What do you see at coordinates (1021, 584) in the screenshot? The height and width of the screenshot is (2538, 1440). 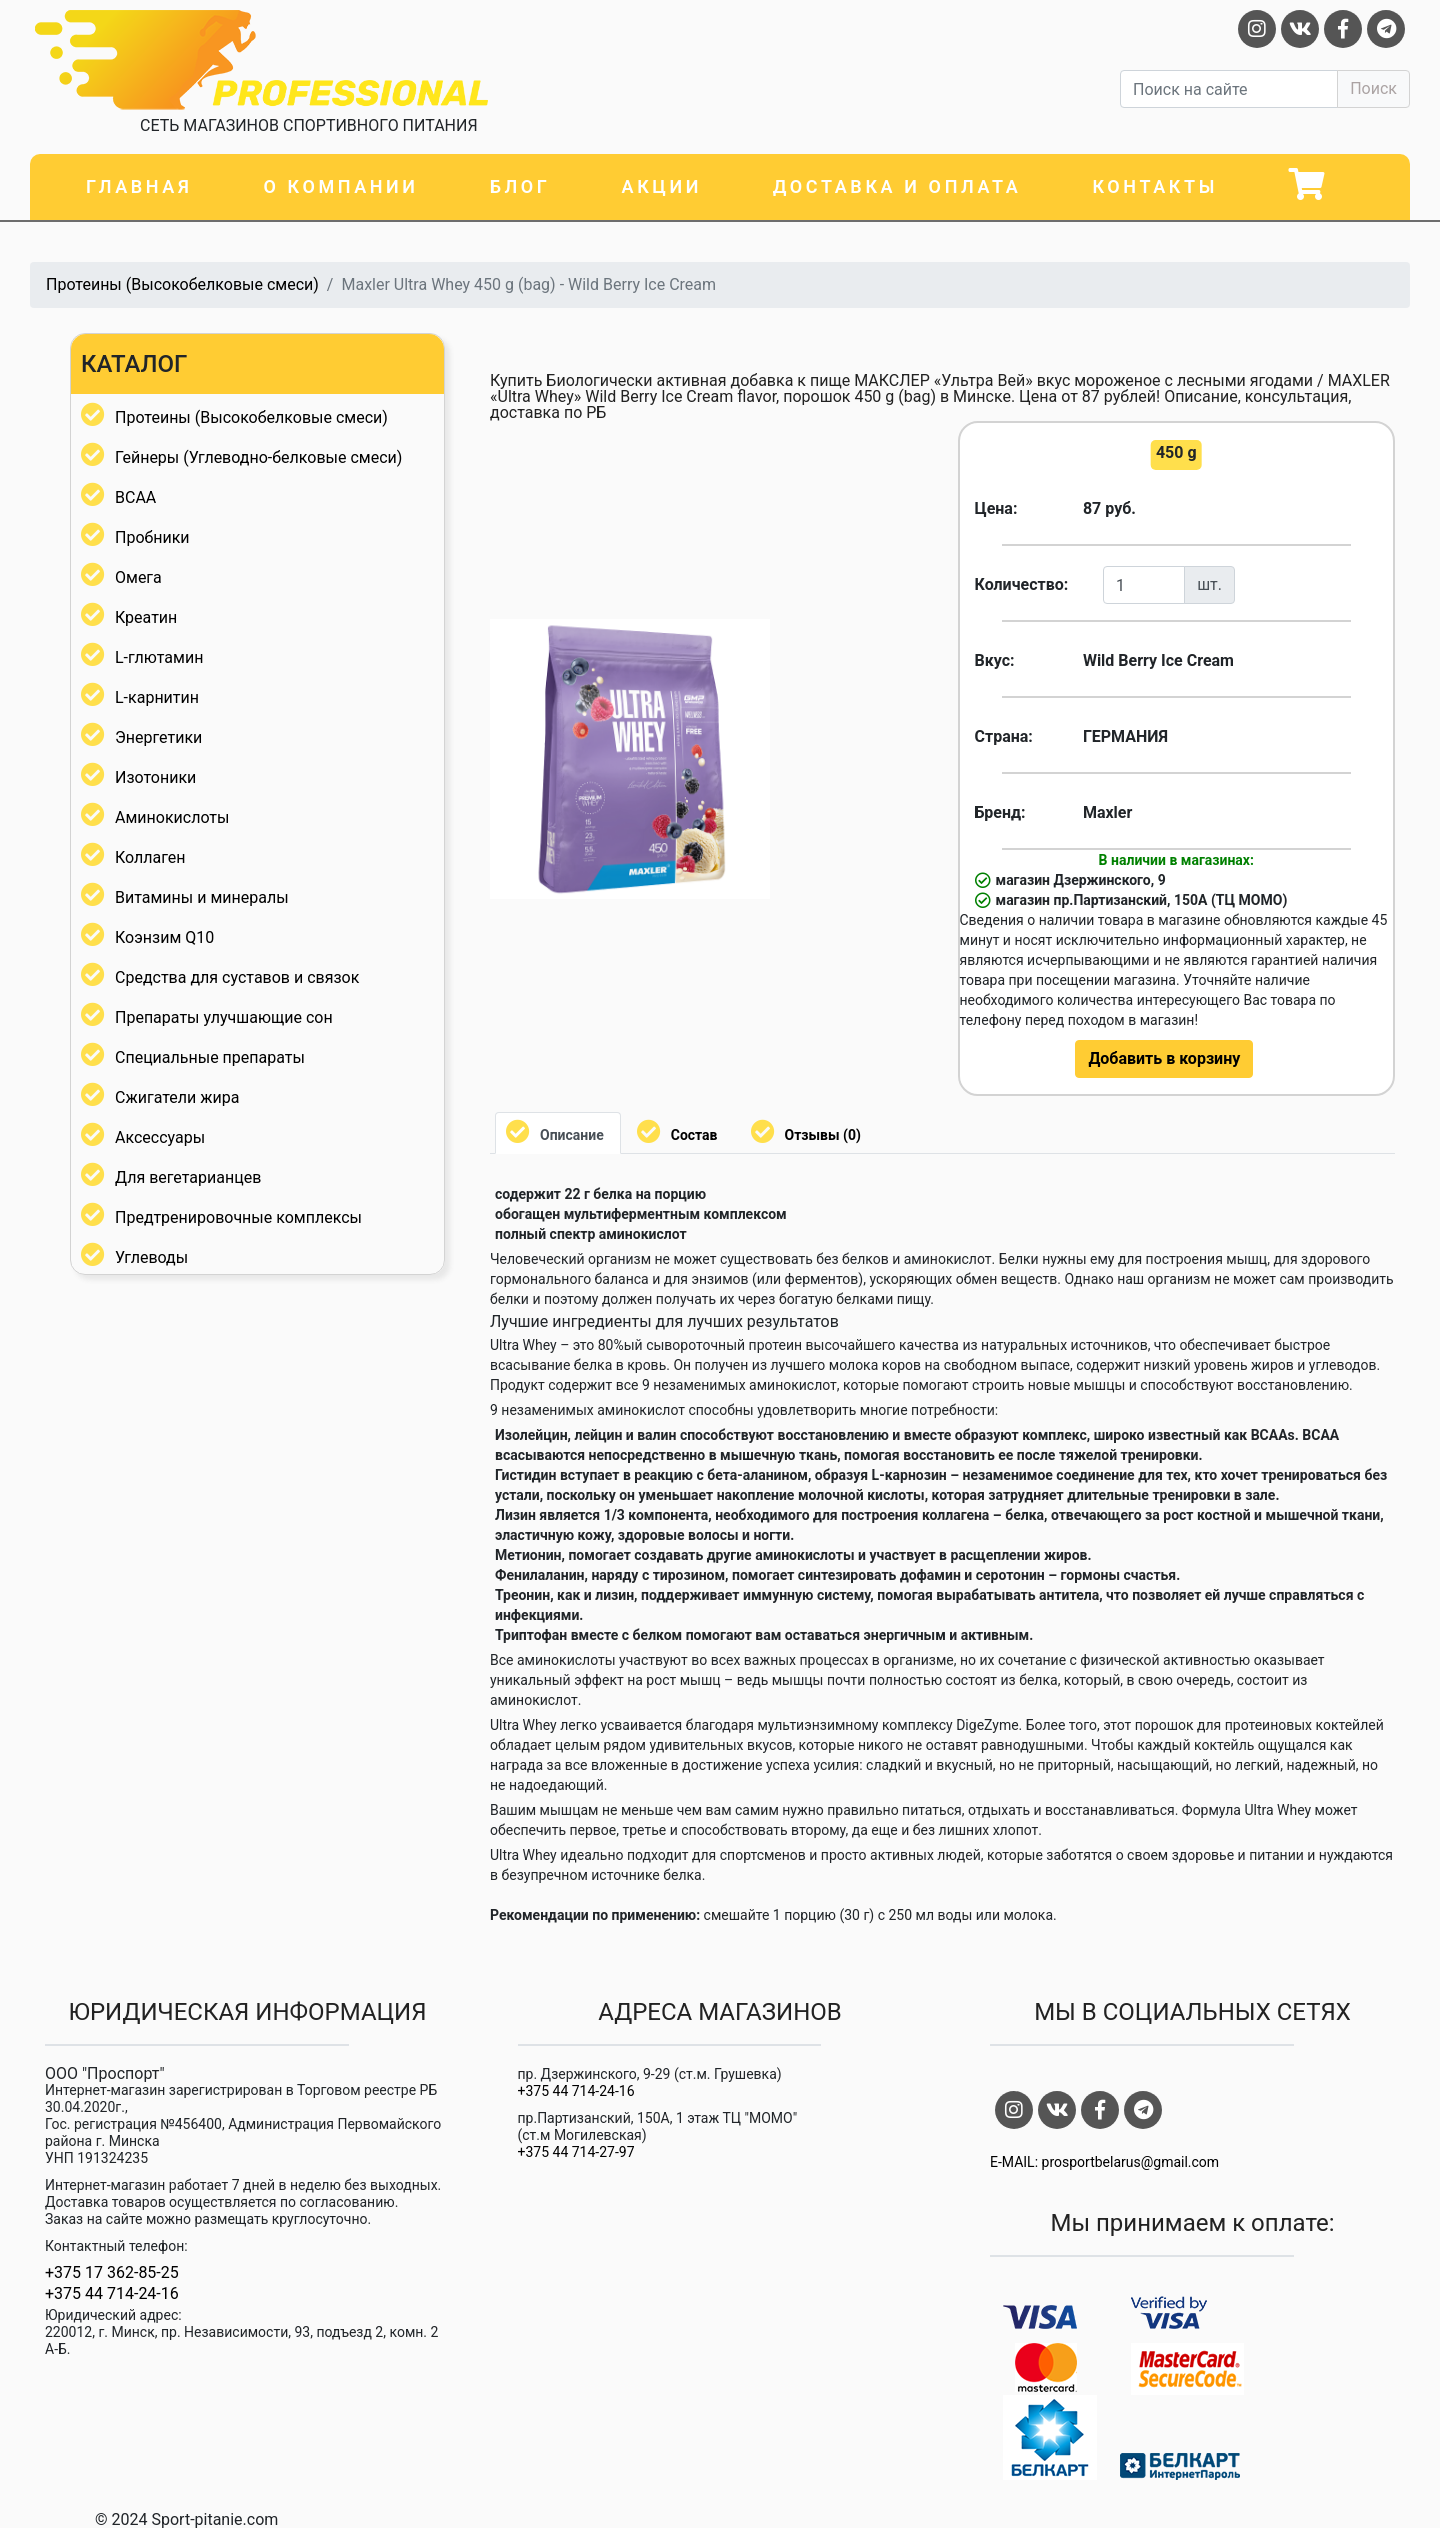 I see `Количество:` at bounding box center [1021, 584].